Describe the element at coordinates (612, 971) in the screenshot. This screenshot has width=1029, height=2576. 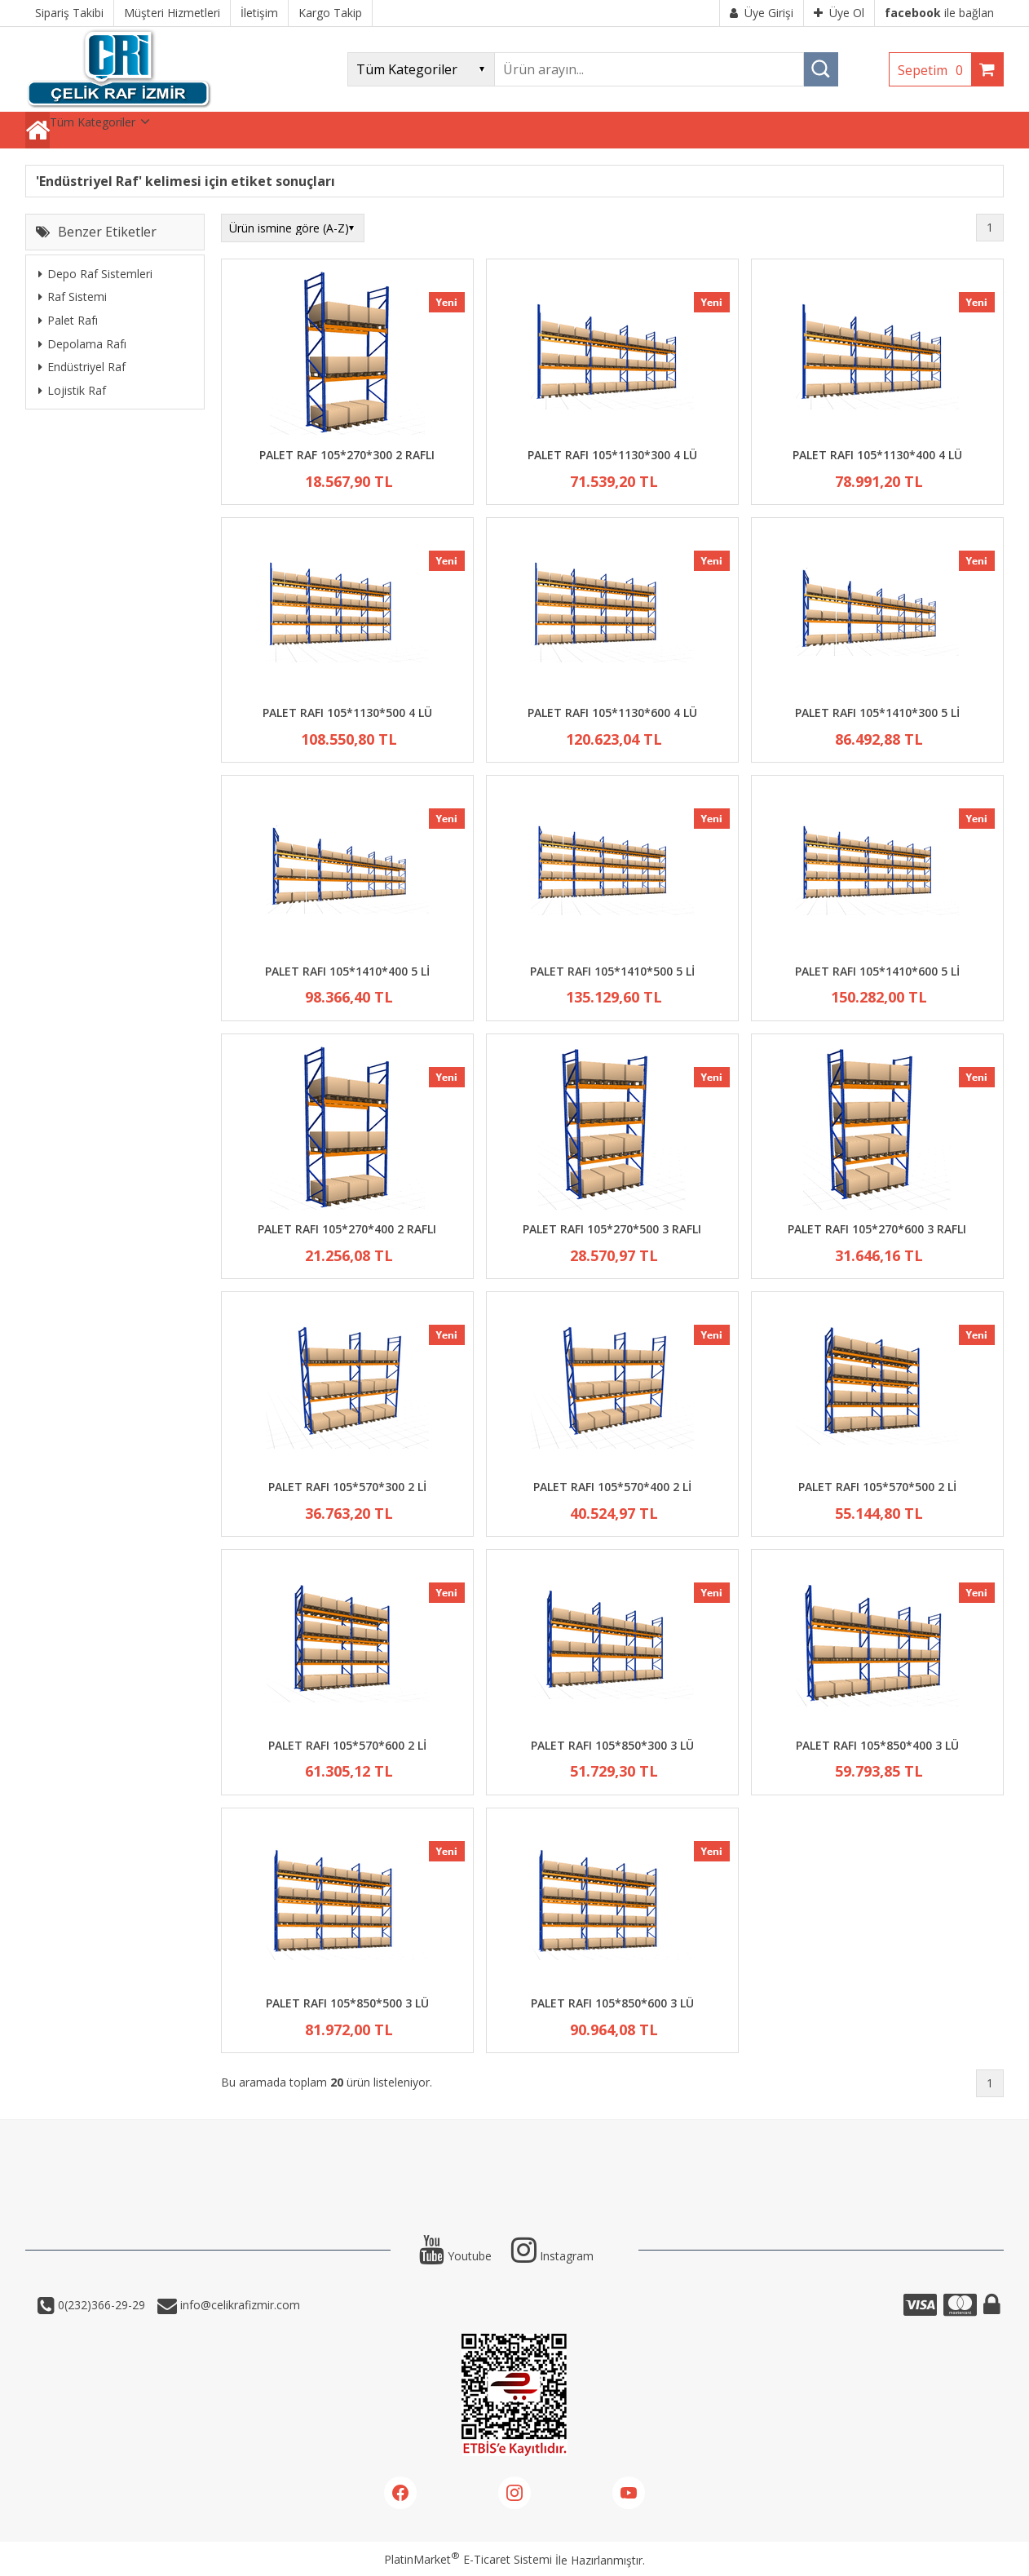
I see `PALET RAFI 105*1410*500 5 Lİ` at that location.